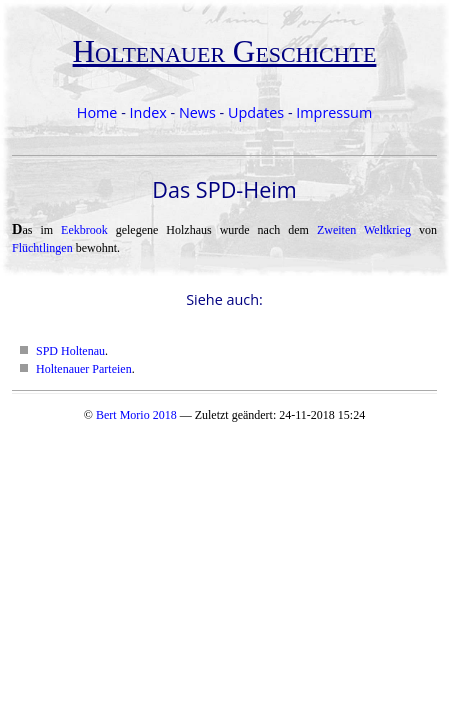 This screenshot has height=720, width=449. Describe the element at coordinates (364, 230) in the screenshot. I see `Zweiten Weltkrieg` at that location.